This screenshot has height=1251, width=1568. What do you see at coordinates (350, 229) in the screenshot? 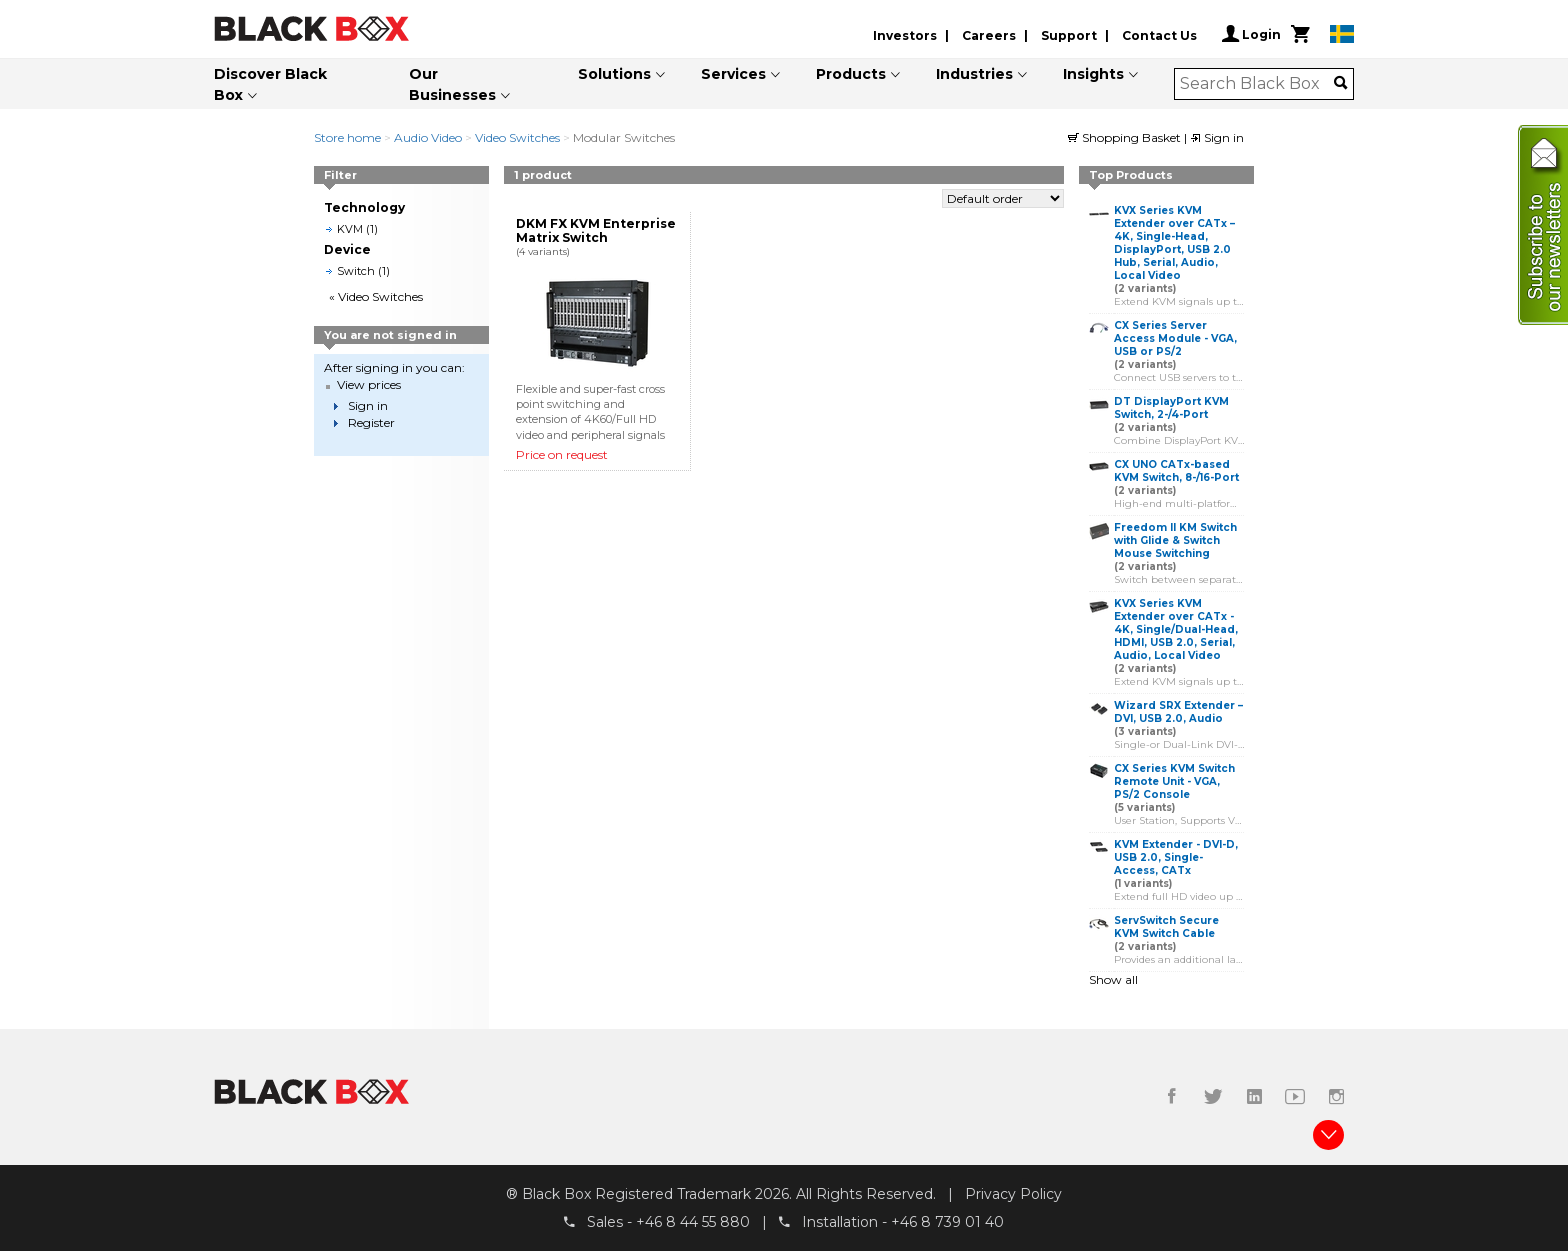
I see `KVM` at bounding box center [350, 229].